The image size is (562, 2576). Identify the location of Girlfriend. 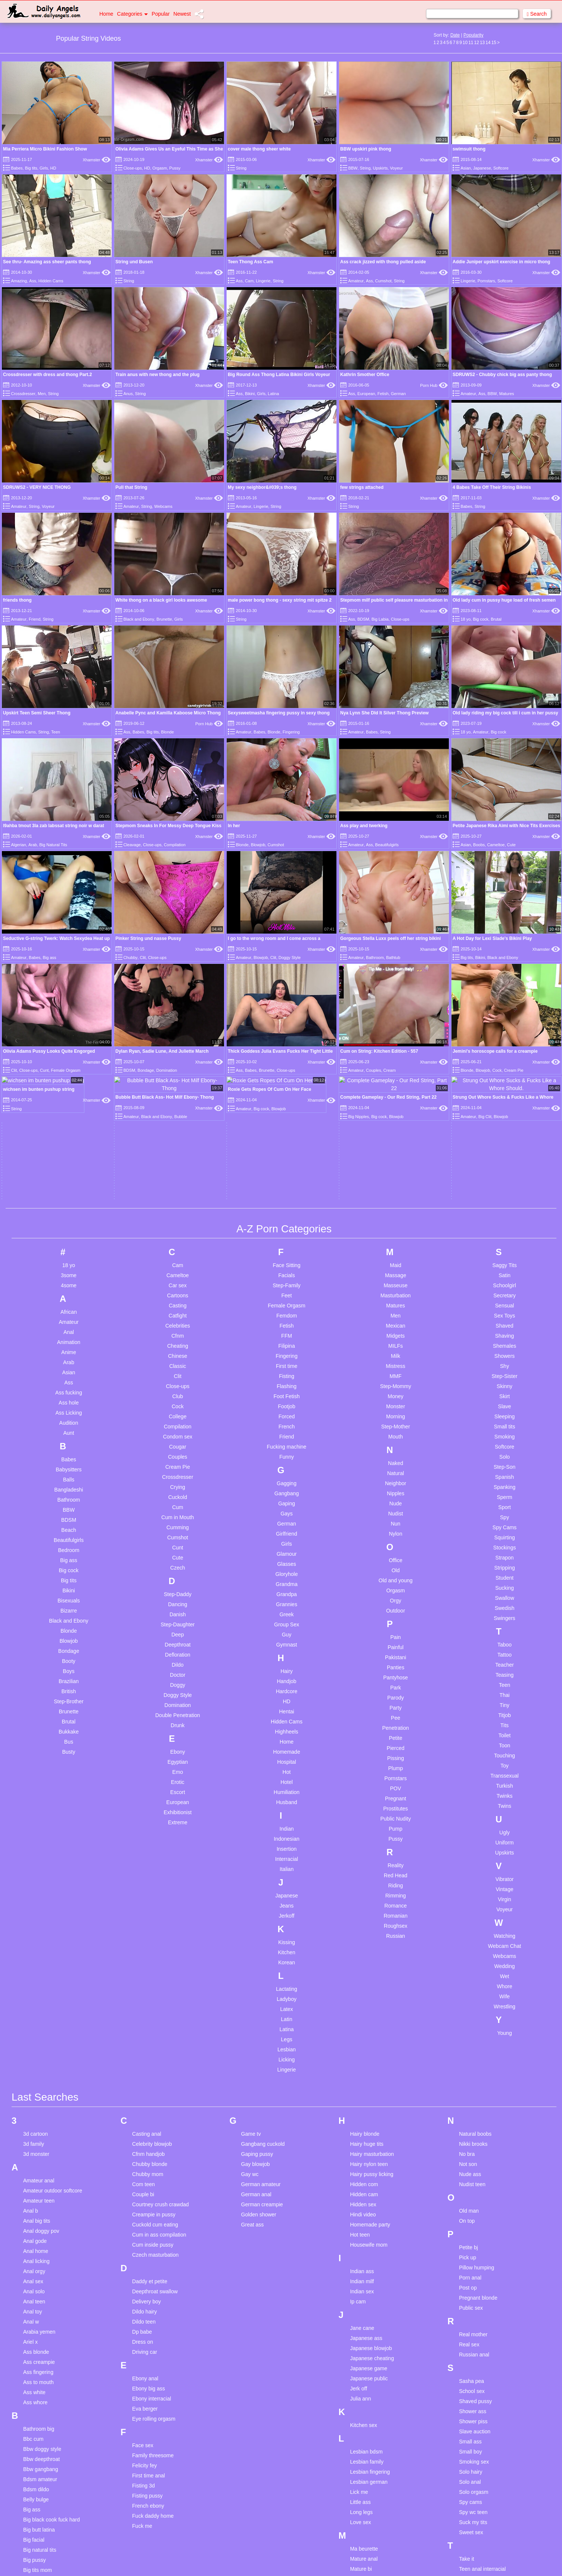
(286, 1380).